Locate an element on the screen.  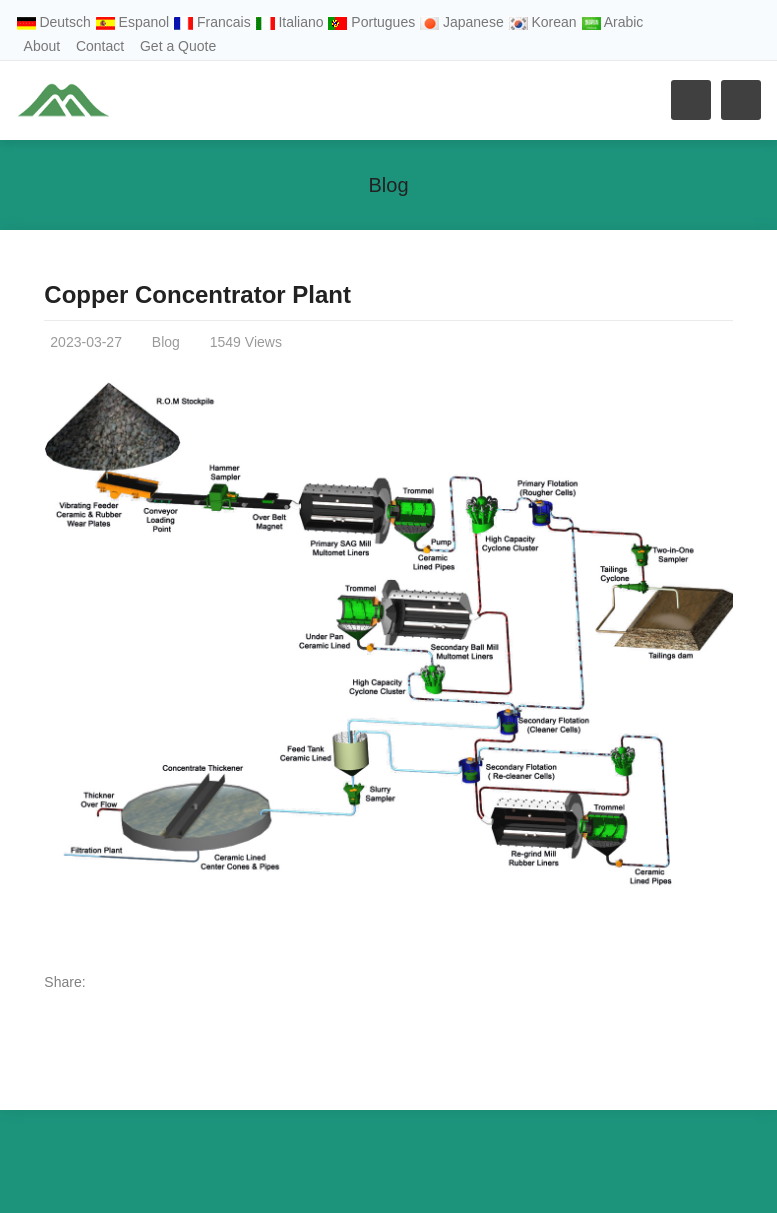
Get a Quote is located at coordinates (178, 46).